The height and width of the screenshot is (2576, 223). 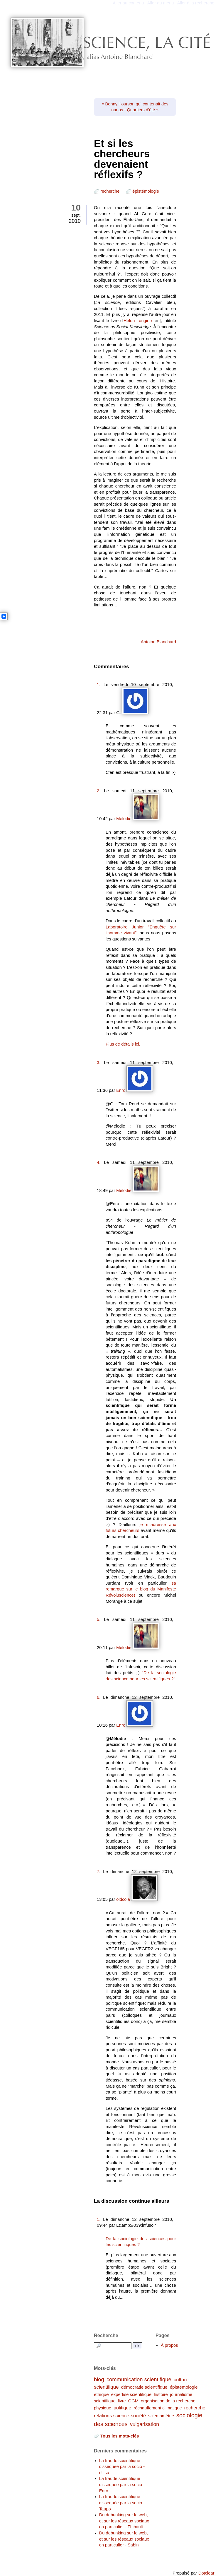 I want to click on Aller au menu, so click(x=160, y=3).